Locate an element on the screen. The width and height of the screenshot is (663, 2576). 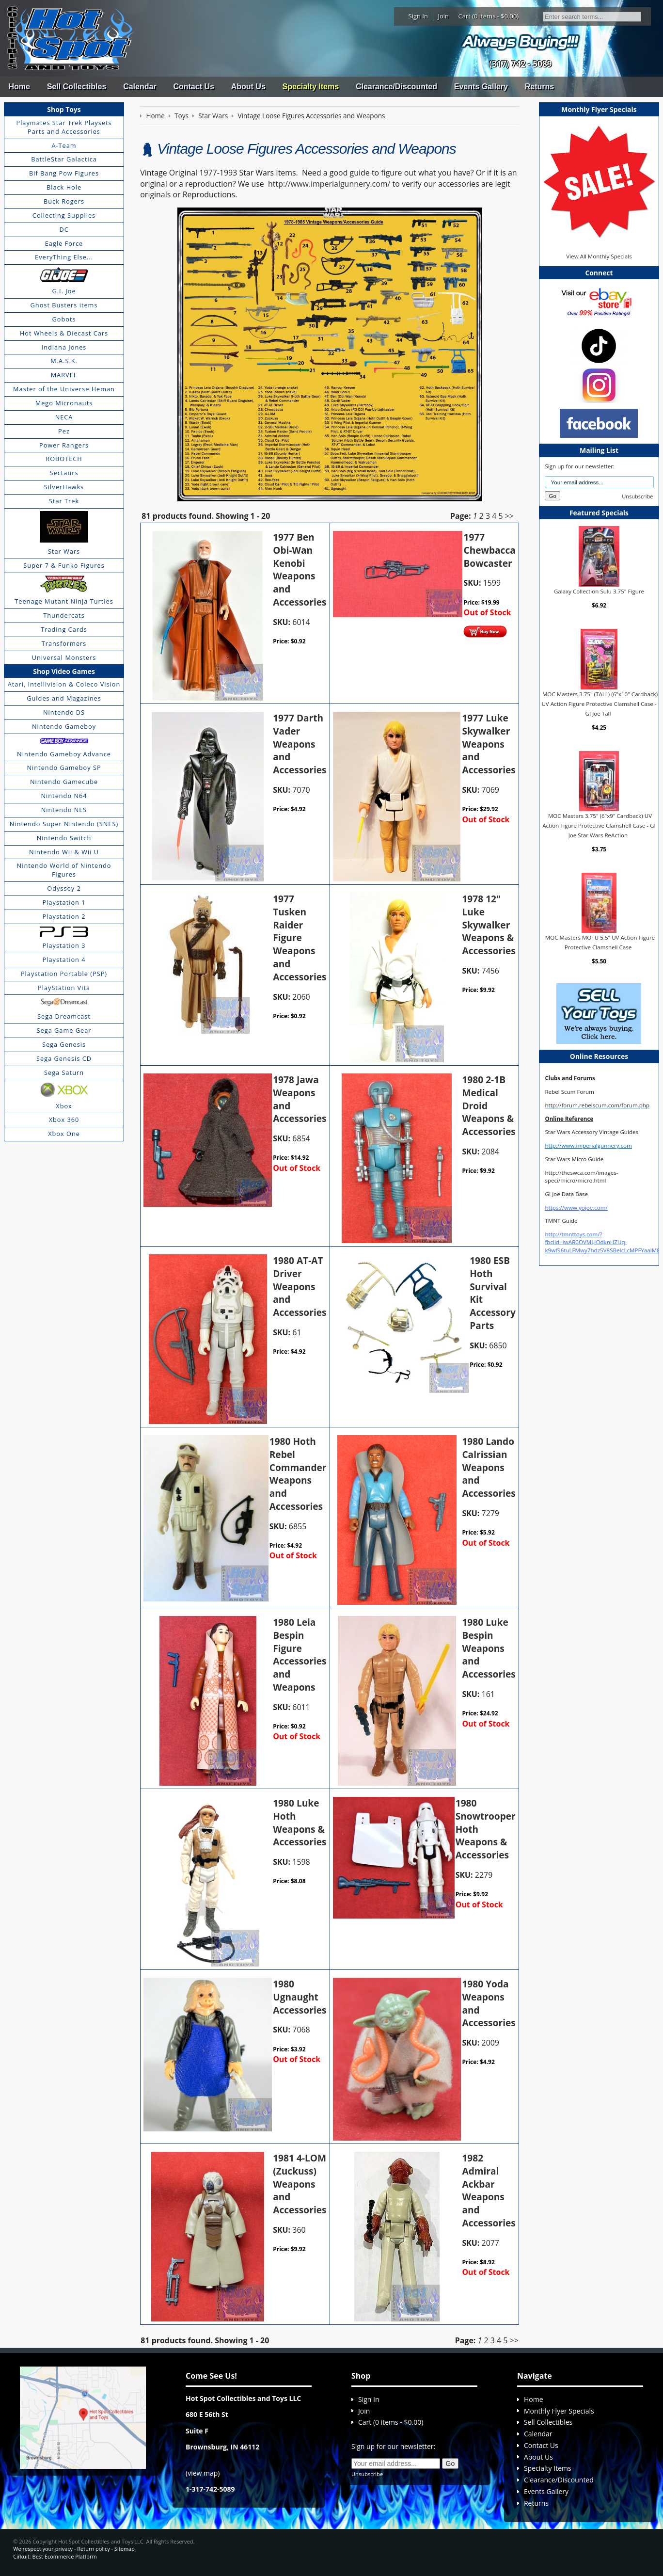
Master of the Universe Heman is located at coordinates (64, 388).